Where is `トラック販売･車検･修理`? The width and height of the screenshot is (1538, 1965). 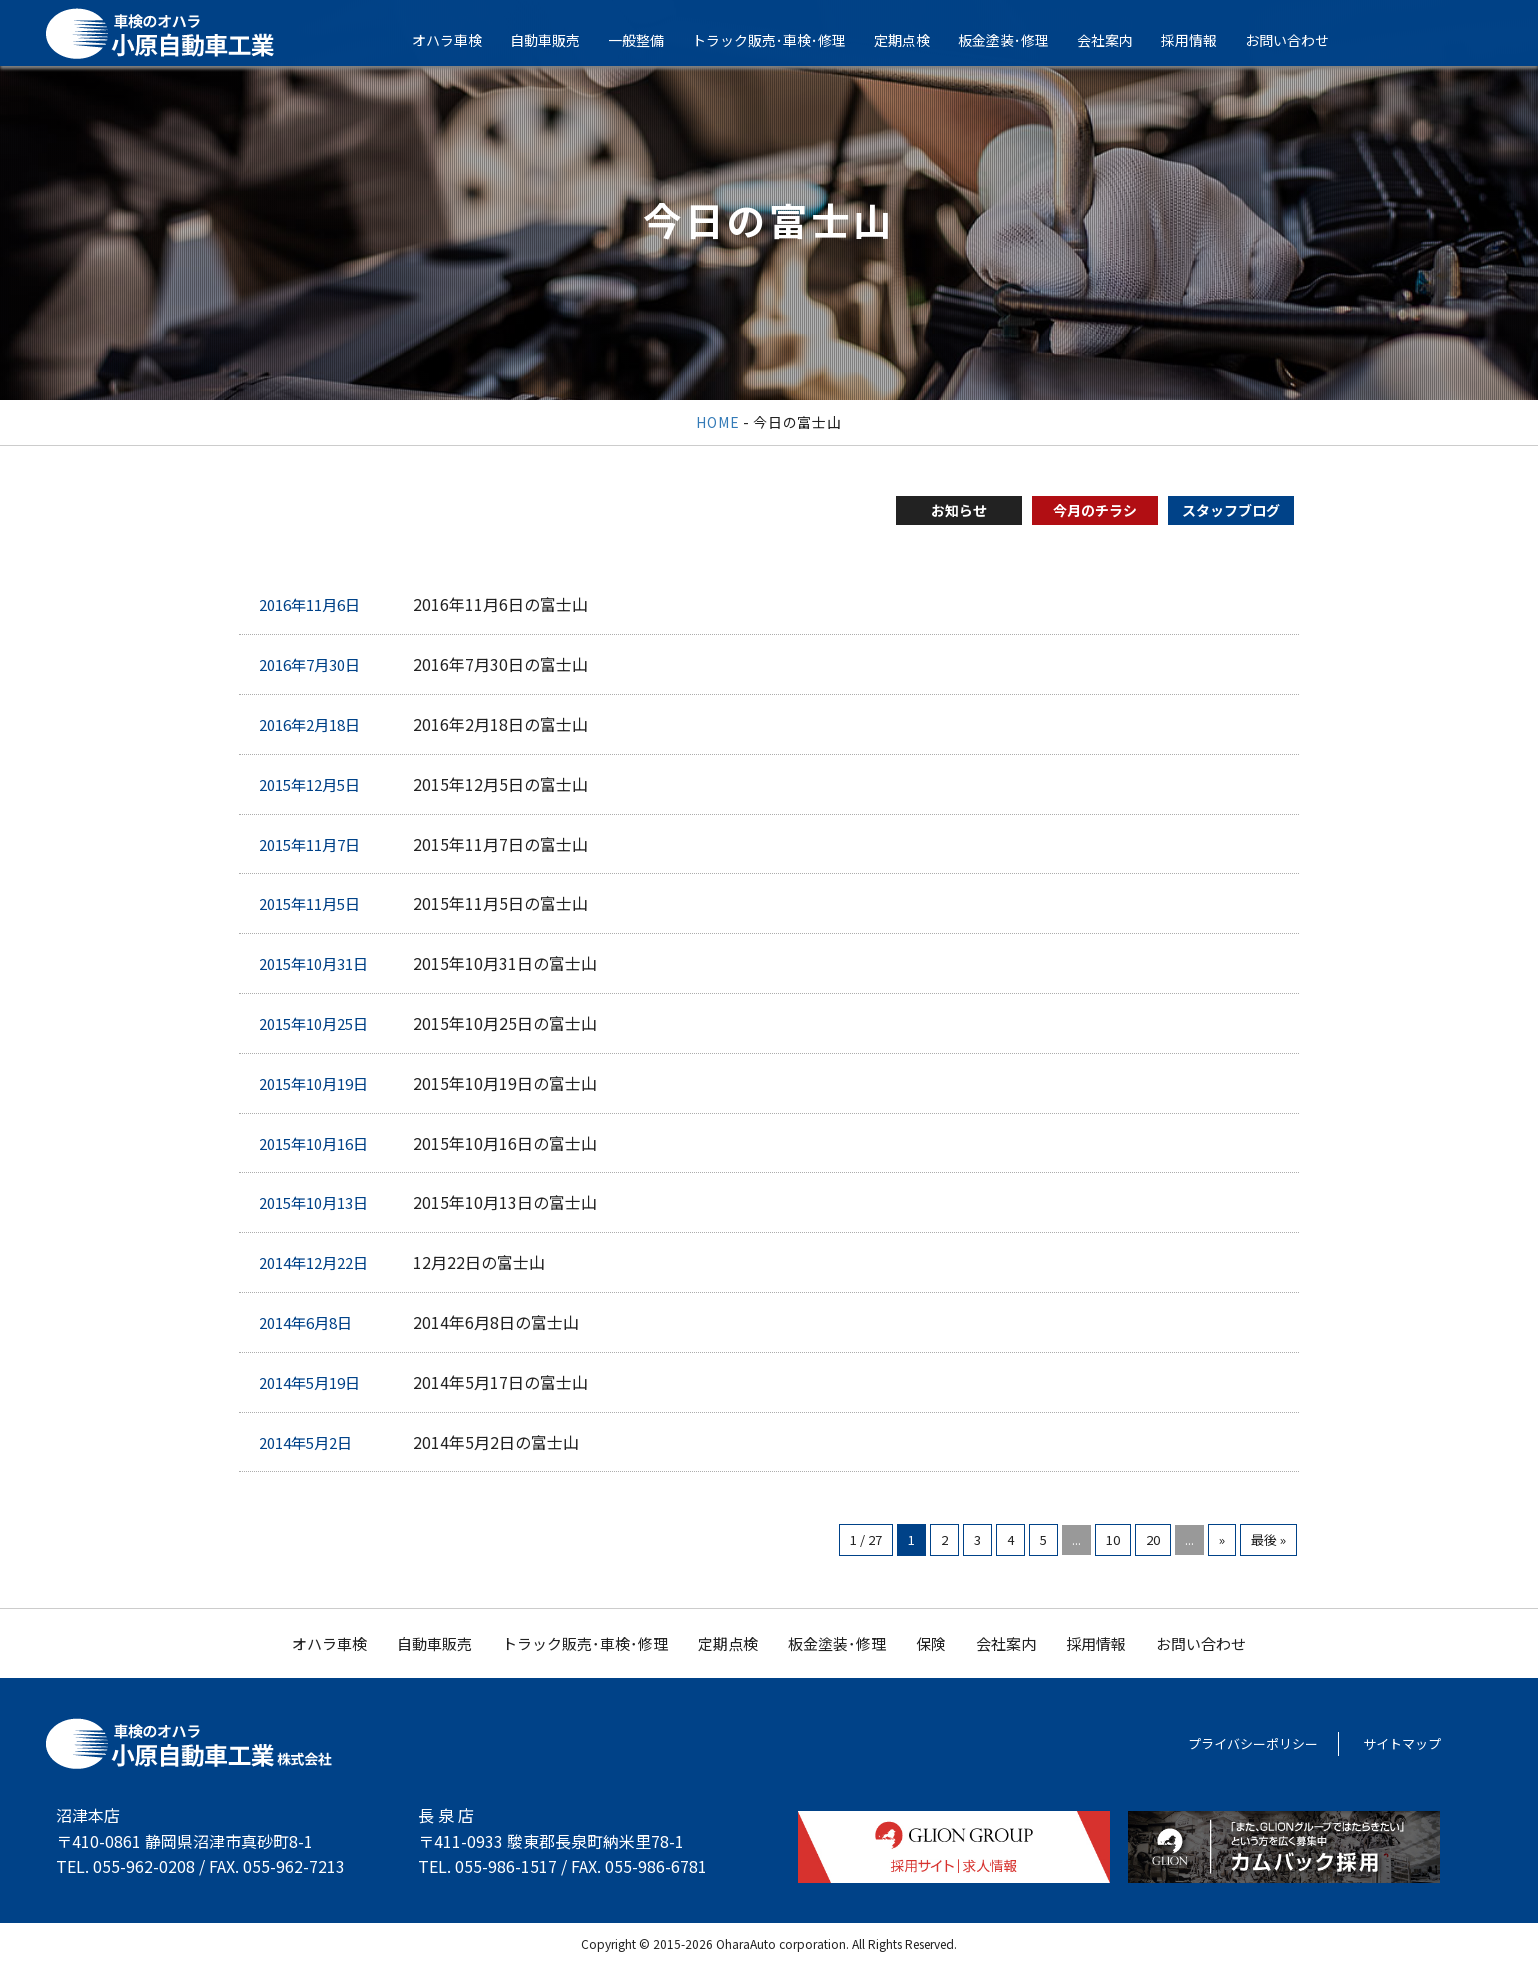 トラック販売･車検･修理 is located at coordinates (783, 40).